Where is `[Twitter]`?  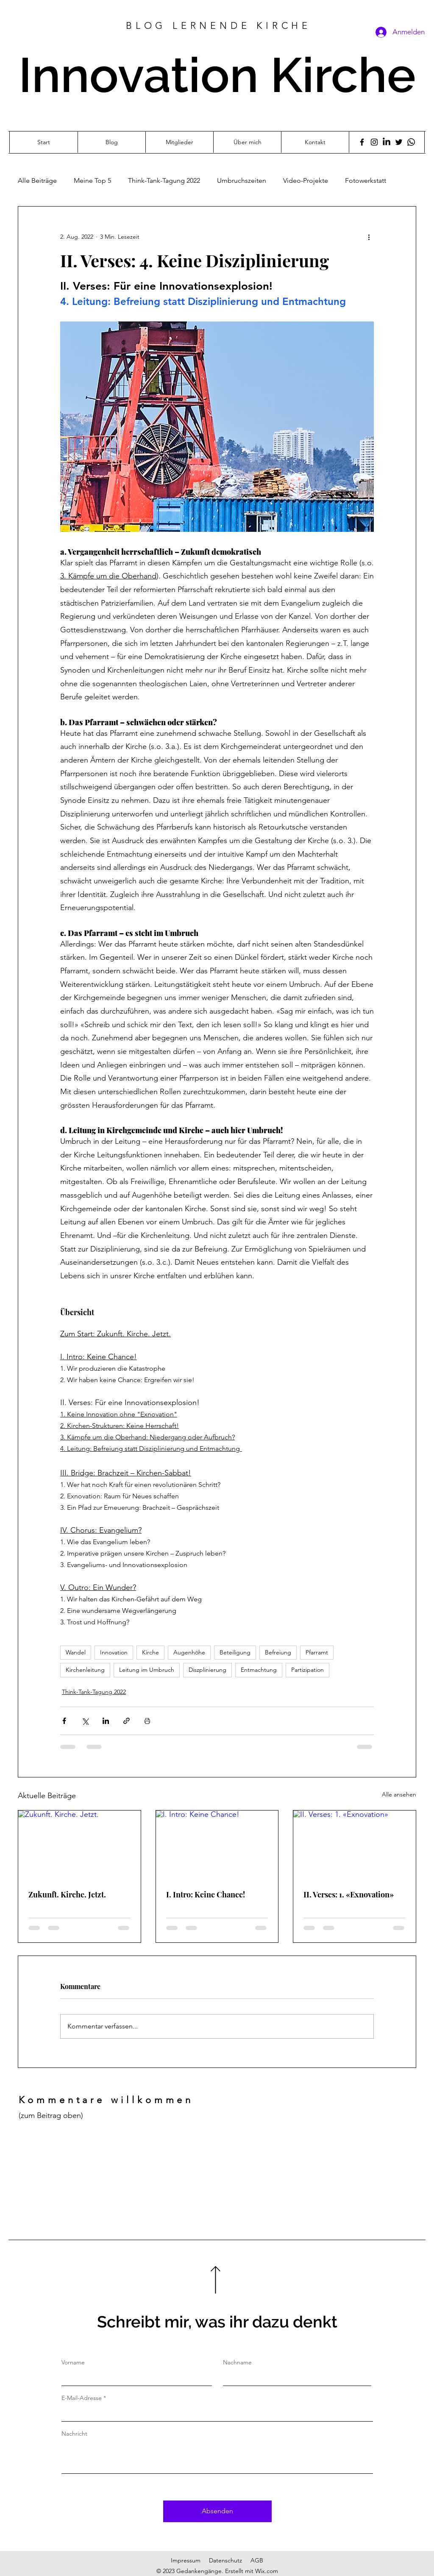 [Twitter] is located at coordinates (398, 142).